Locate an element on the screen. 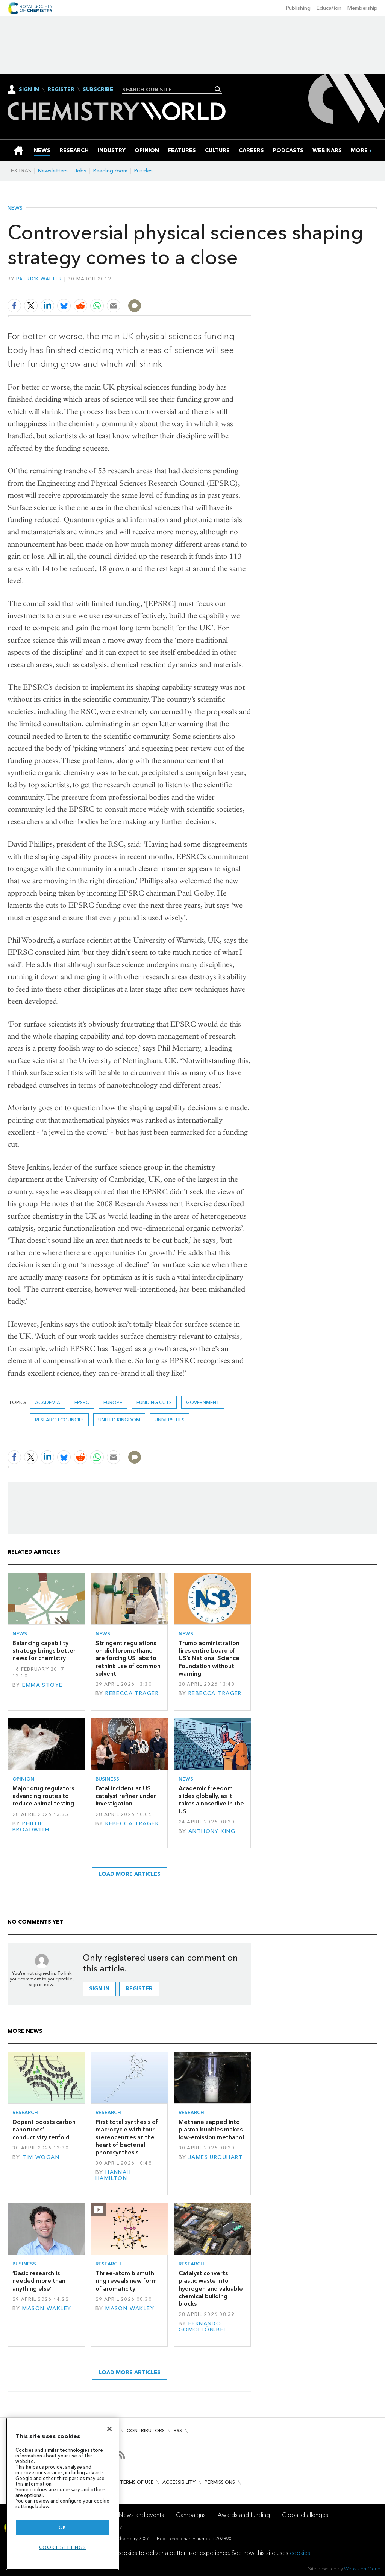 The width and height of the screenshot is (385, 2576). Stringent regulations on dichloromethane are forcing US labs to rethink use of common solvent is located at coordinates (128, 1658).